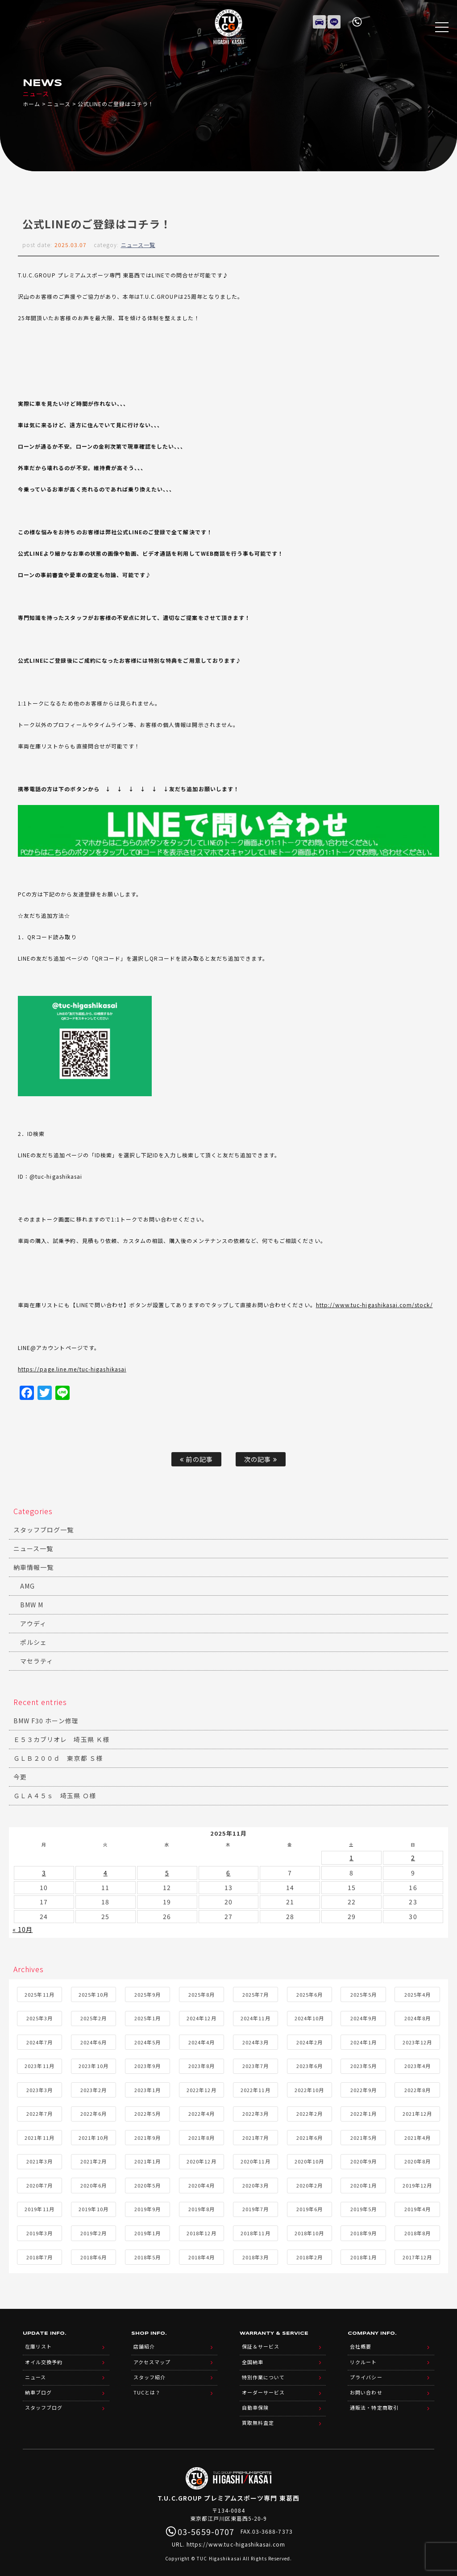 This screenshot has width=457, height=2576. What do you see at coordinates (309, 2254) in the screenshot?
I see `2018年2月` at bounding box center [309, 2254].